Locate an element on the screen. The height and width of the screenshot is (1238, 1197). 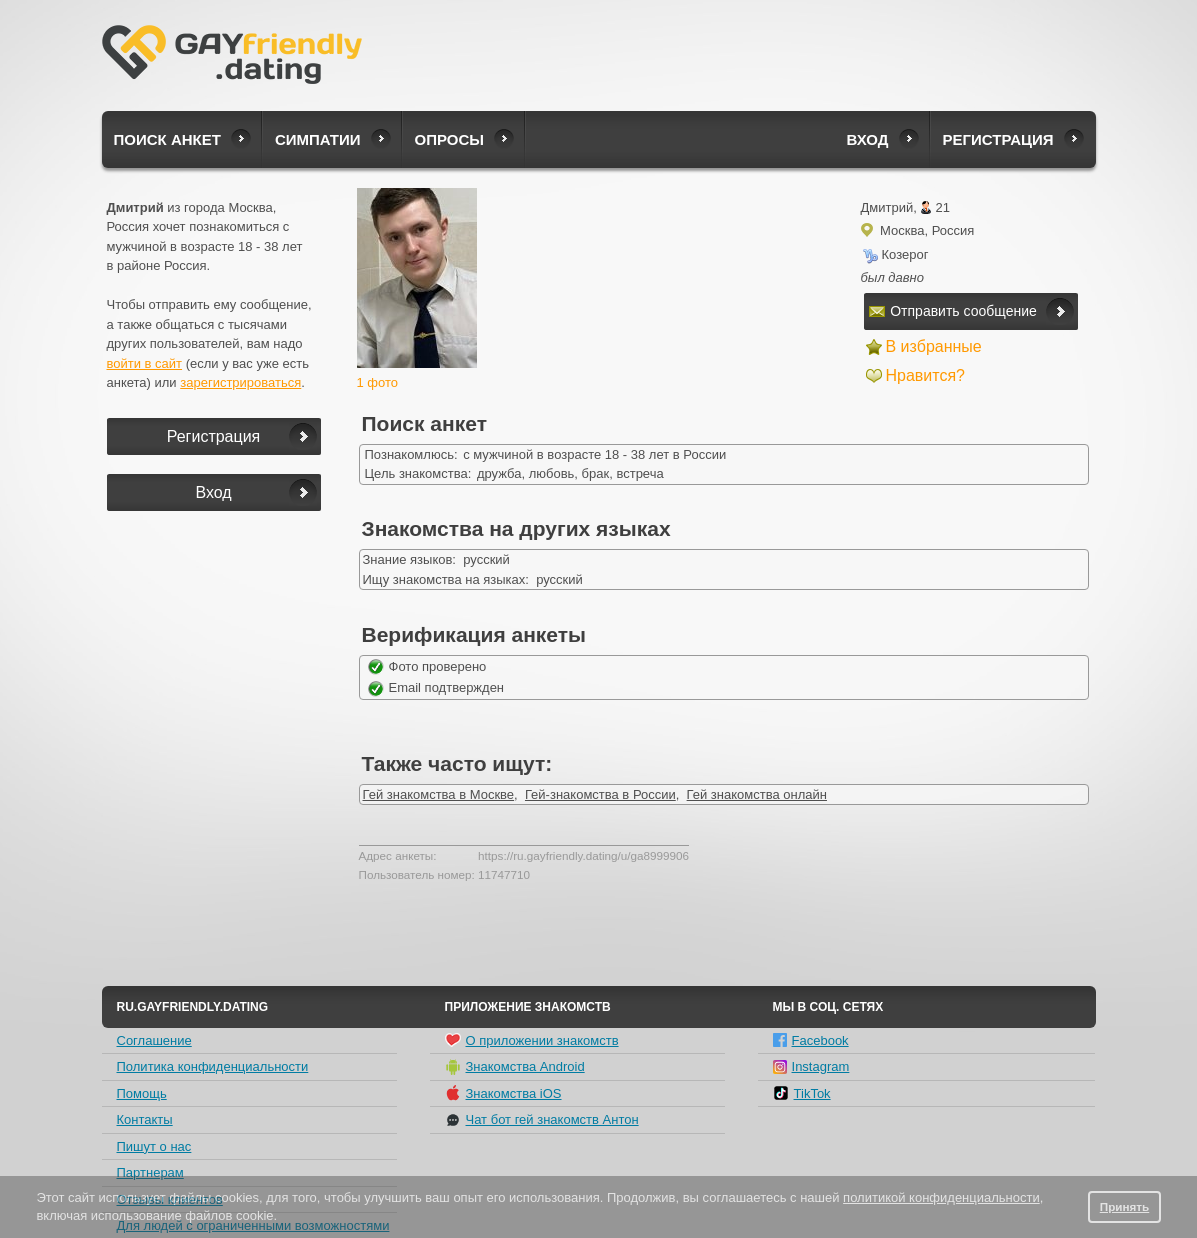
Контакты is located at coordinates (145, 1119).